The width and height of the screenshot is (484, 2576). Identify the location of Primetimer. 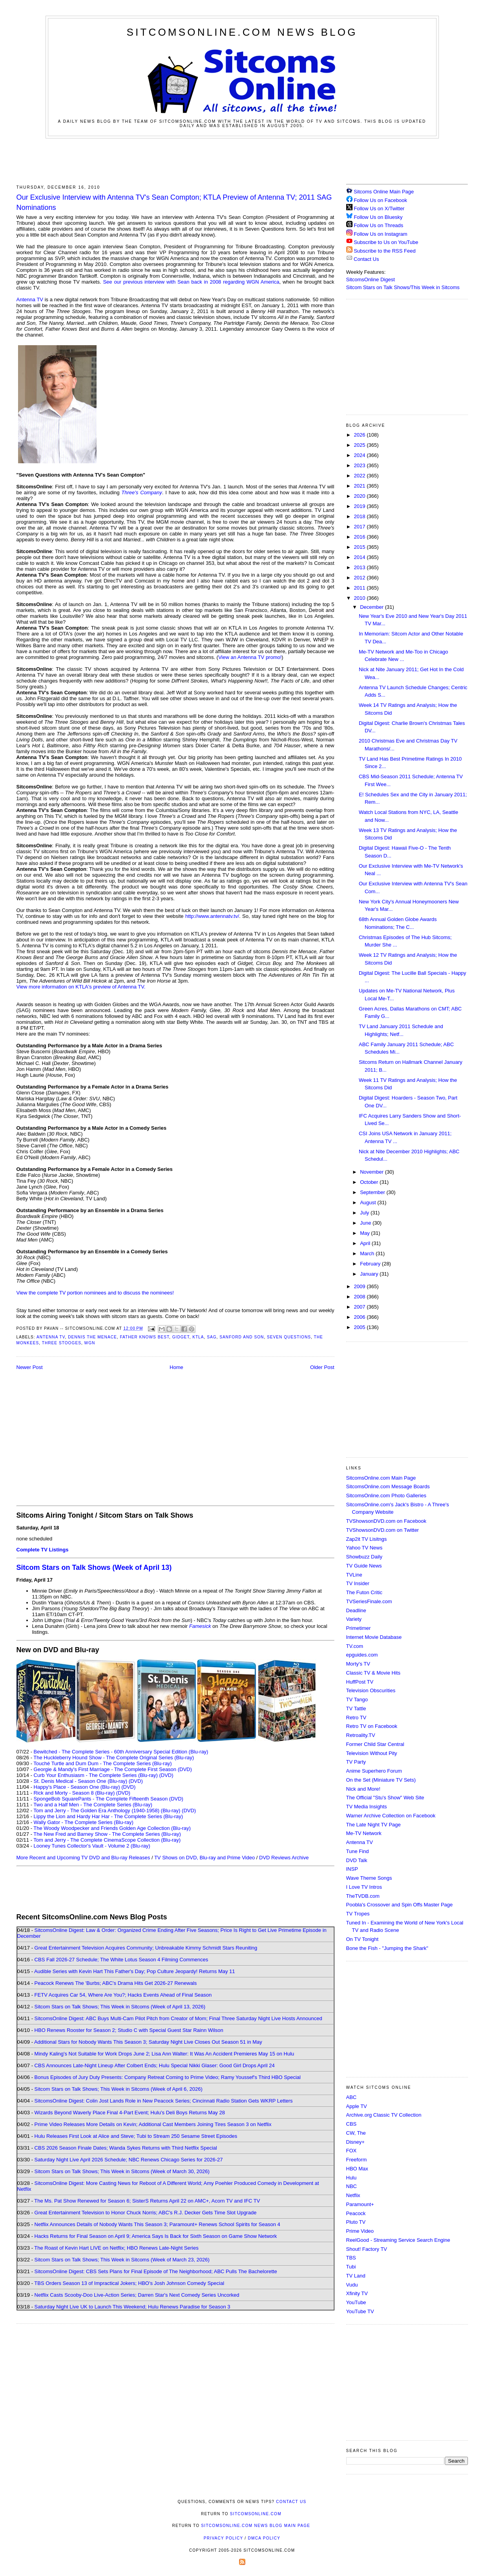
(358, 1628).